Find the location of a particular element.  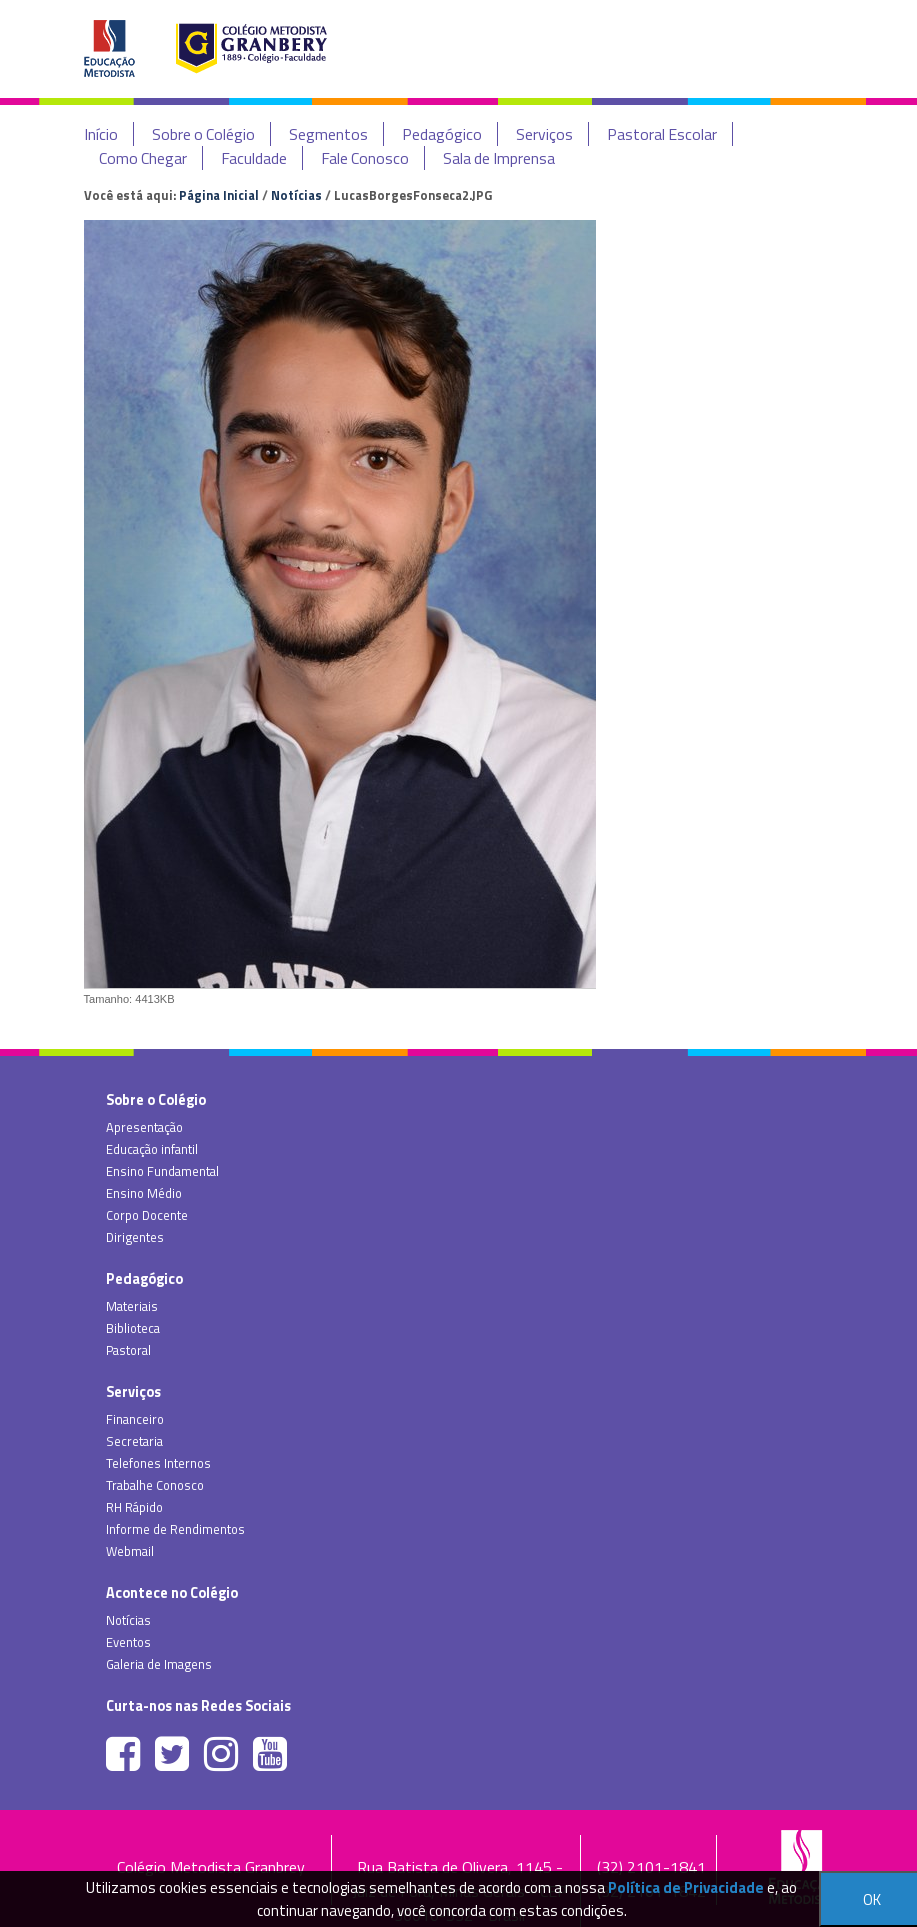

Faculdade is located at coordinates (254, 158).